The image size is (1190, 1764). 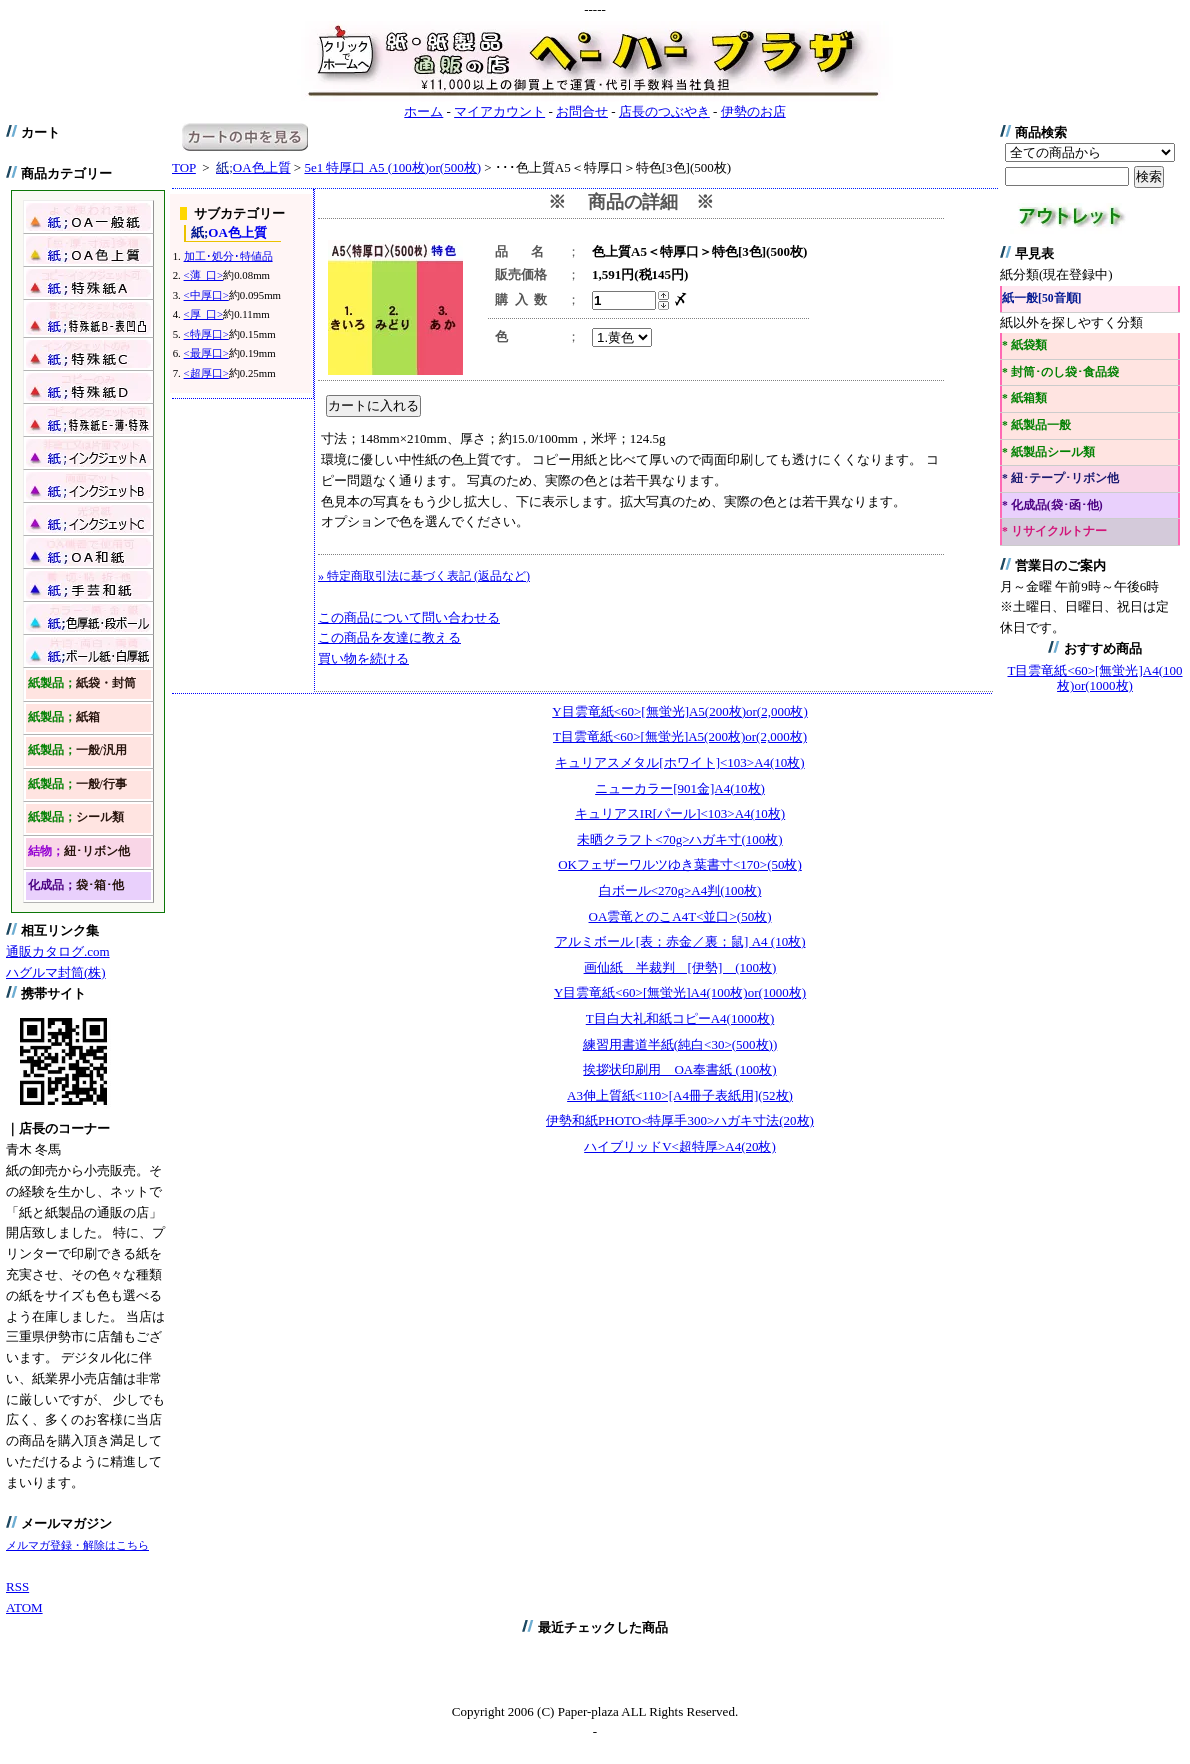 What do you see at coordinates (56, 972) in the screenshot?
I see `ハグルマ封筒(株)` at bounding box center [56, 972].